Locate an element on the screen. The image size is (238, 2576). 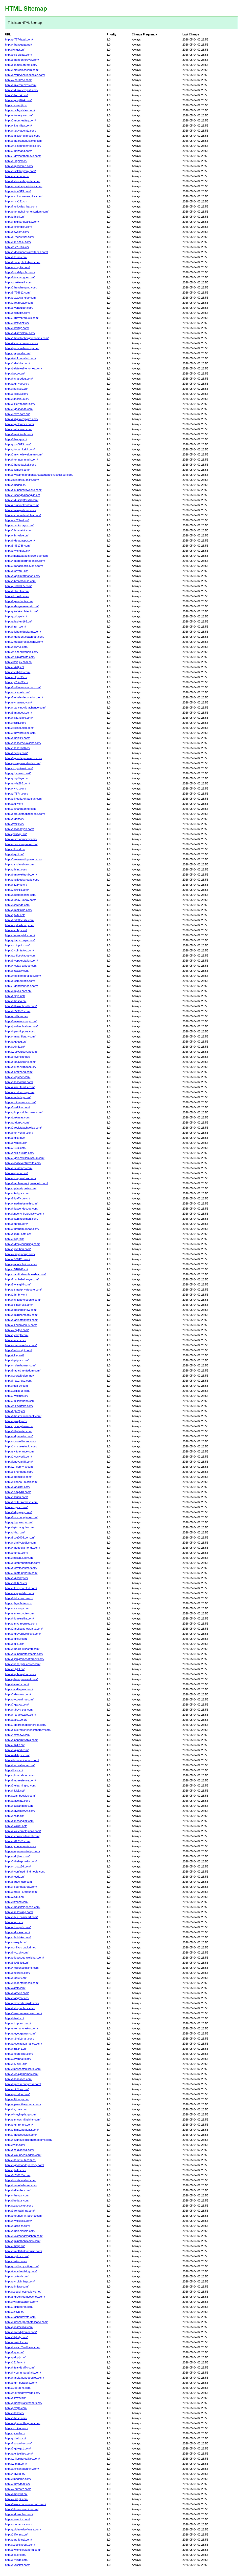
http://v.sambeetiles.com/ is located at coordinates (20, 1795).